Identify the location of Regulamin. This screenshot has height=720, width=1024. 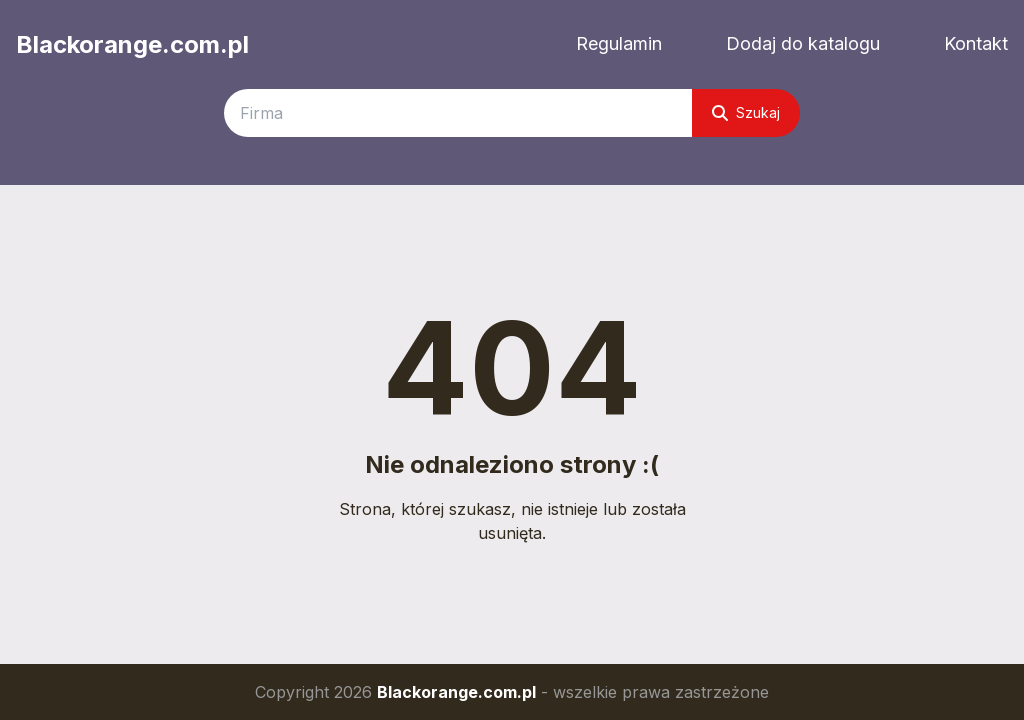
(619, 43).